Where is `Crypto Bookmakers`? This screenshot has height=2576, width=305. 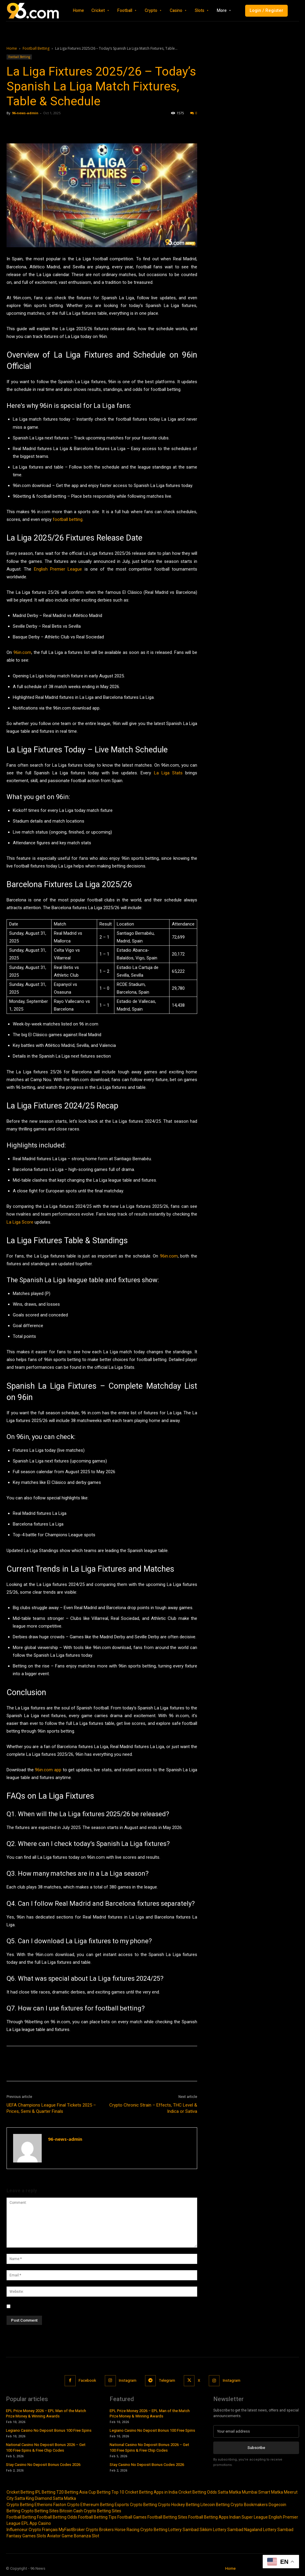 Crypto Bookmakers is located at coordinates (249, 2504).